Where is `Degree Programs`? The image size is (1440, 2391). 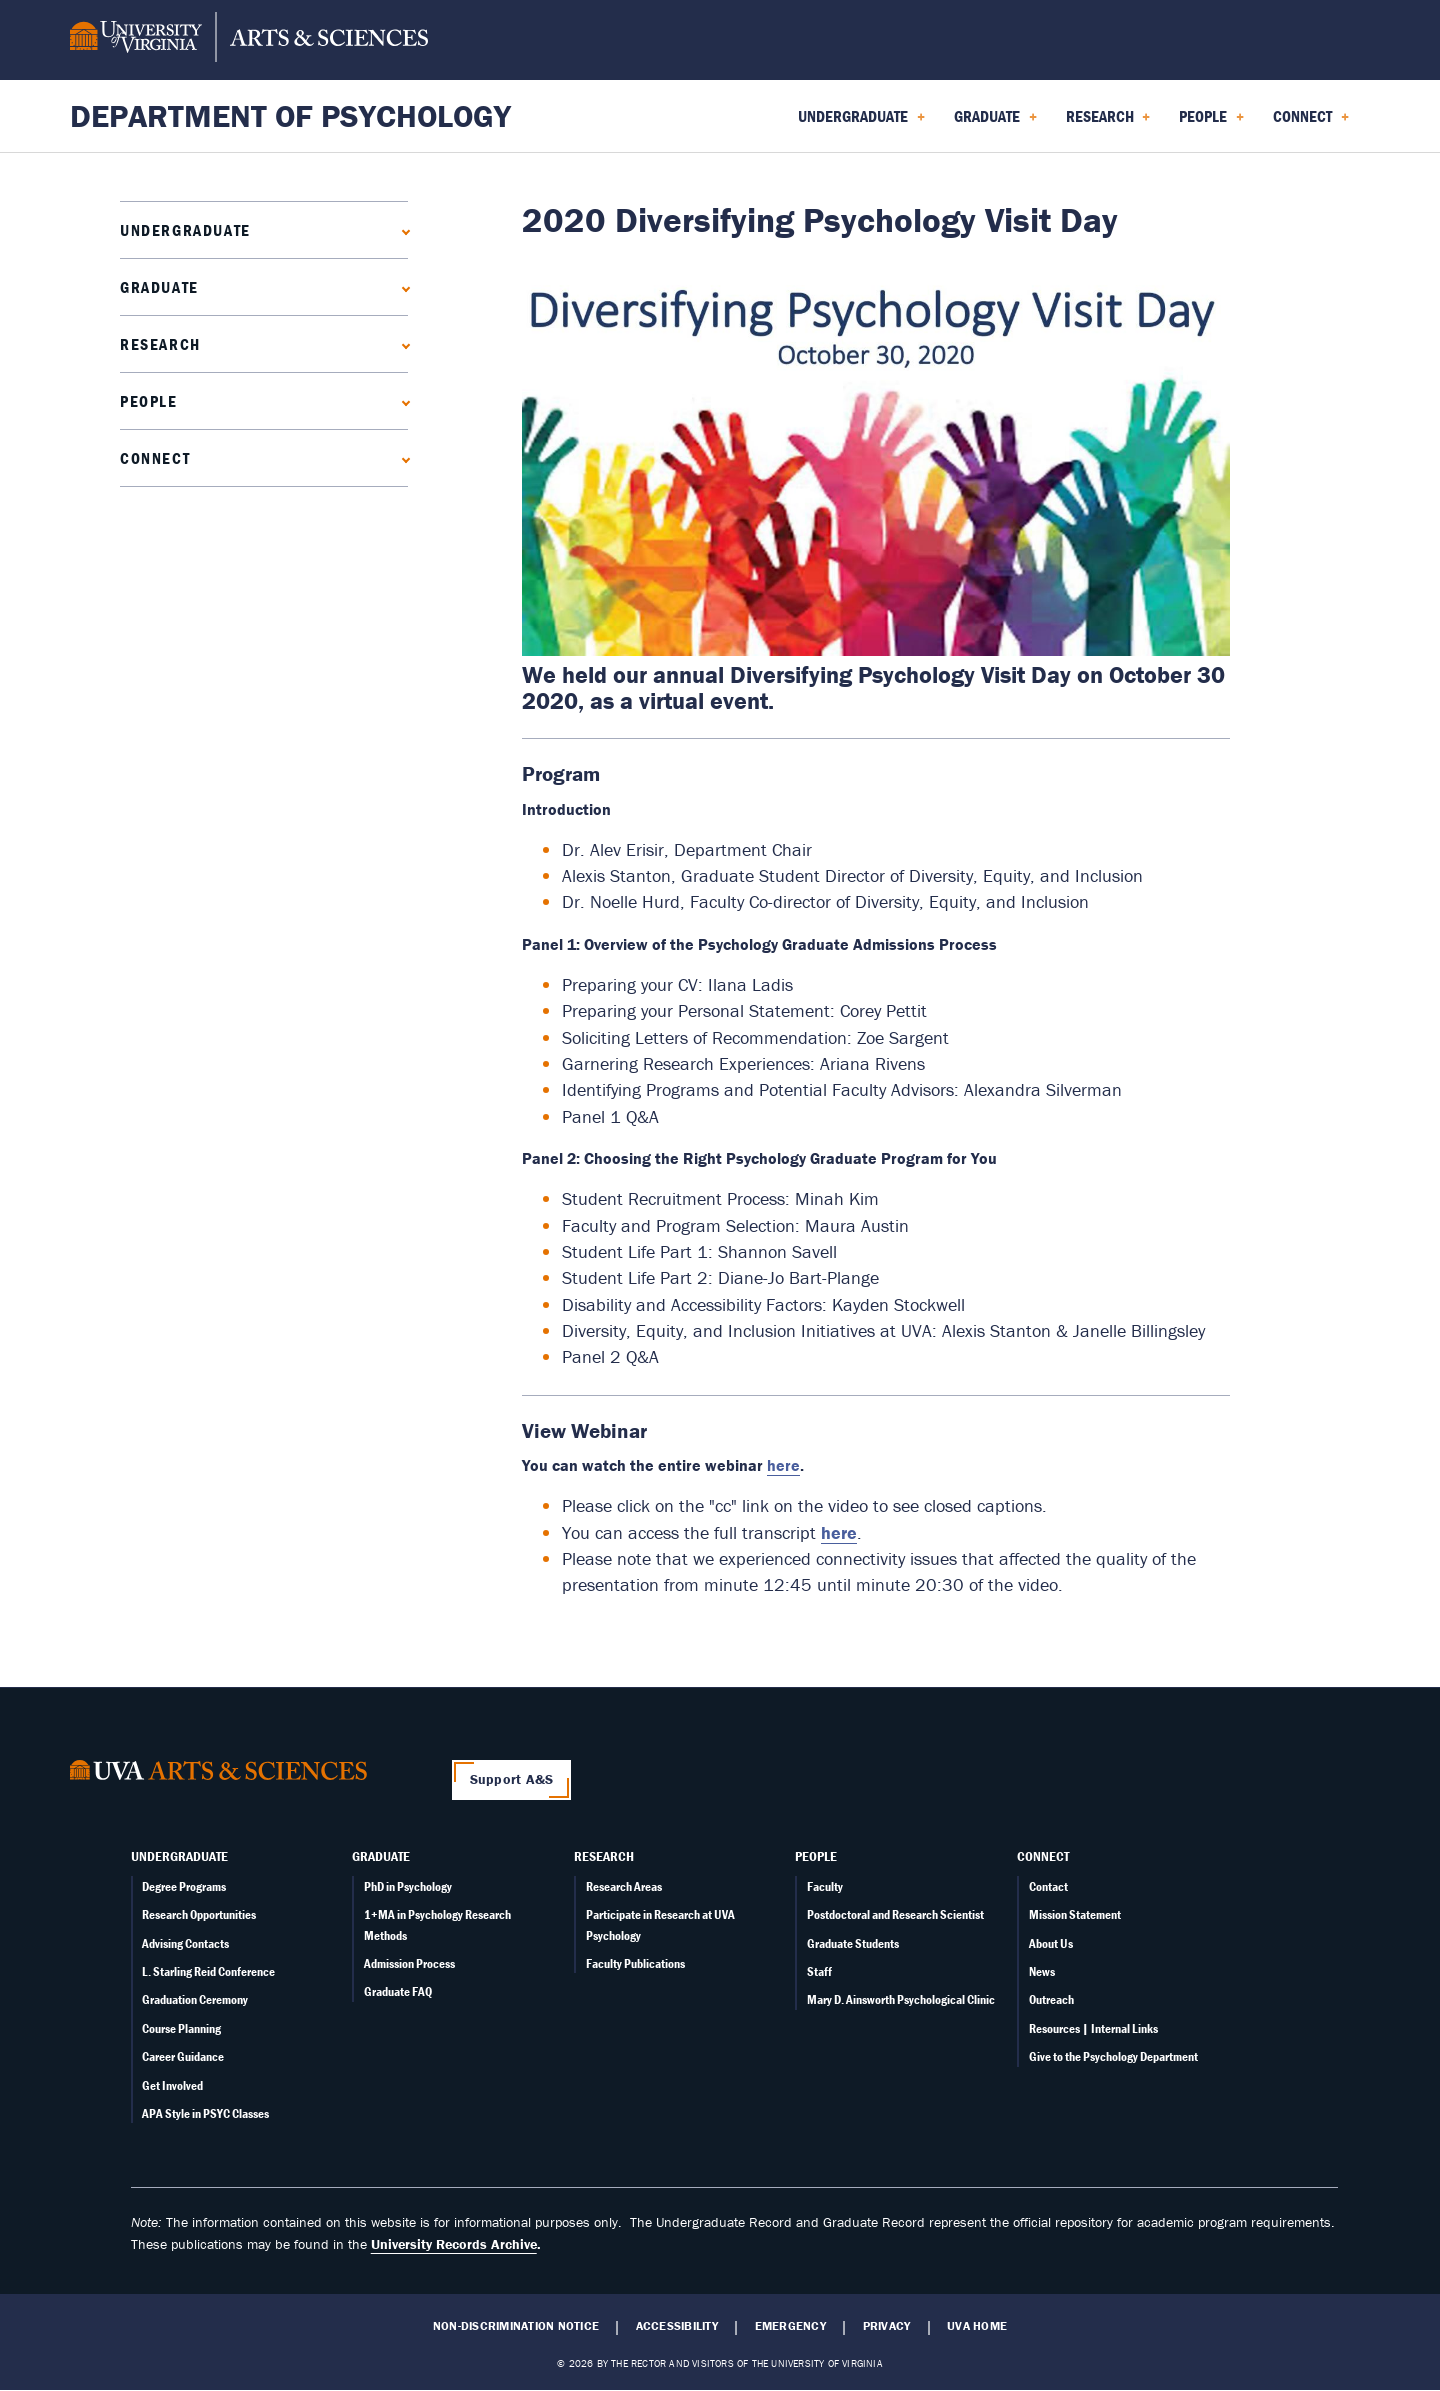
Degree Programs is located at coordinates (184, 1886).